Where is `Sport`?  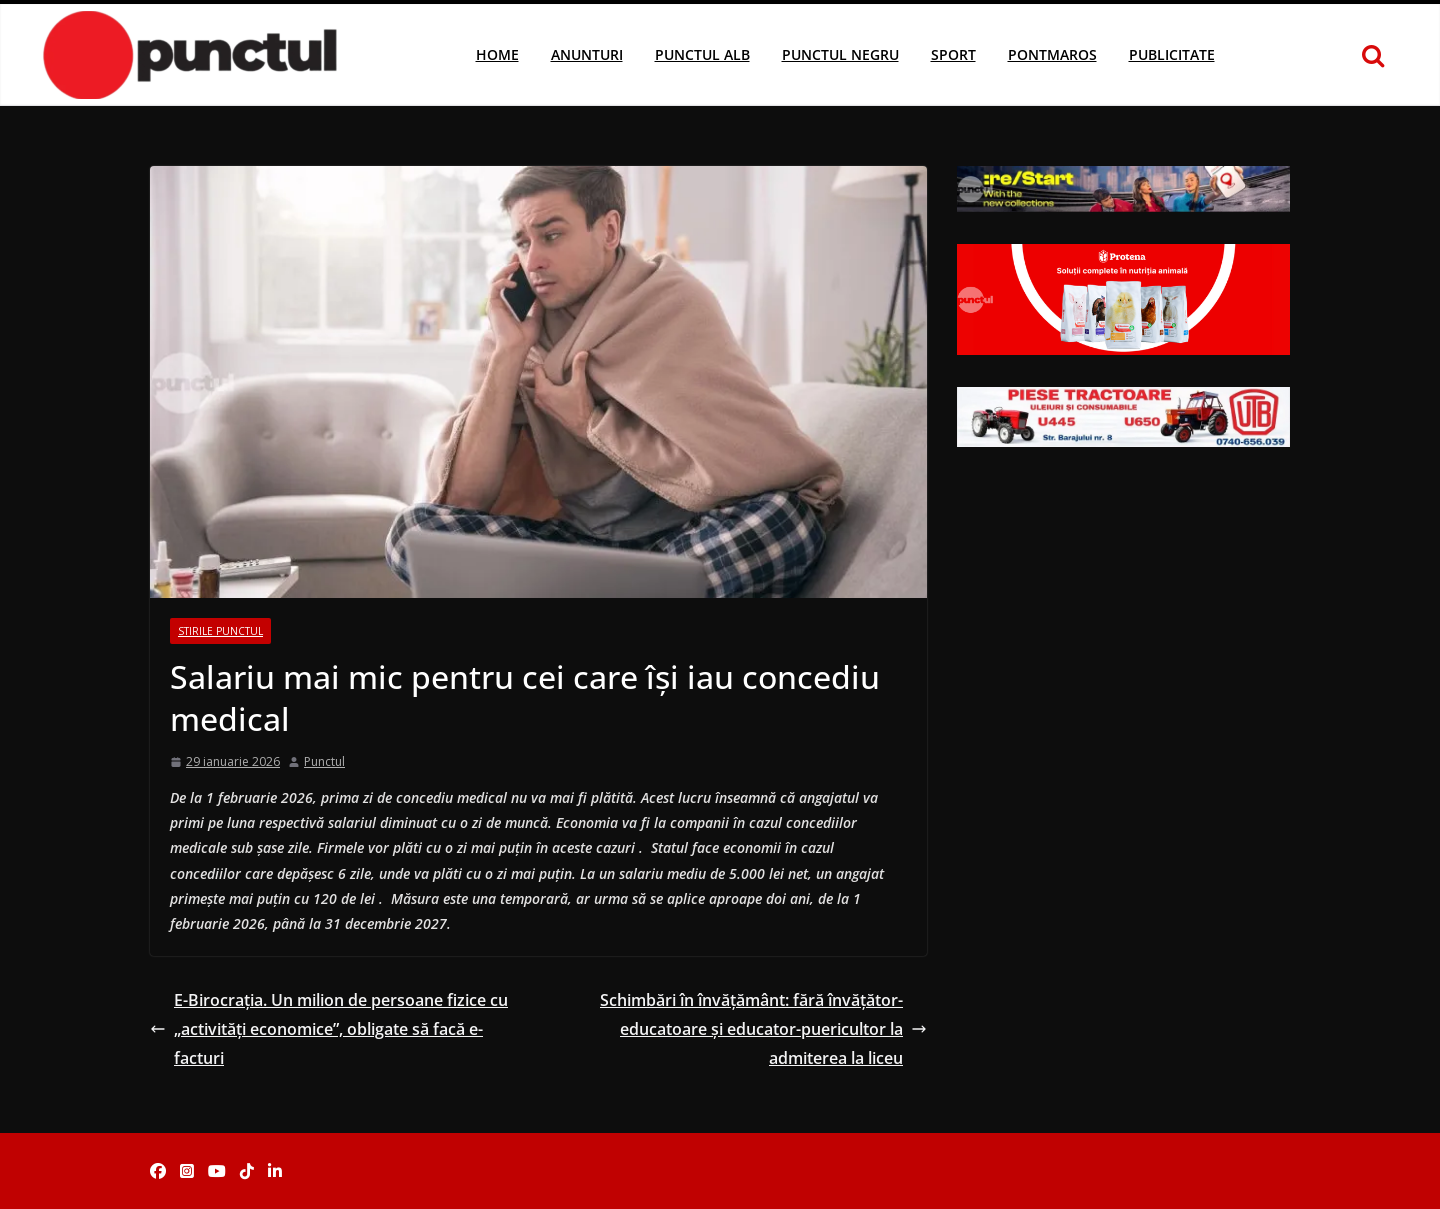 Sport is located at coordinates (953, 54).